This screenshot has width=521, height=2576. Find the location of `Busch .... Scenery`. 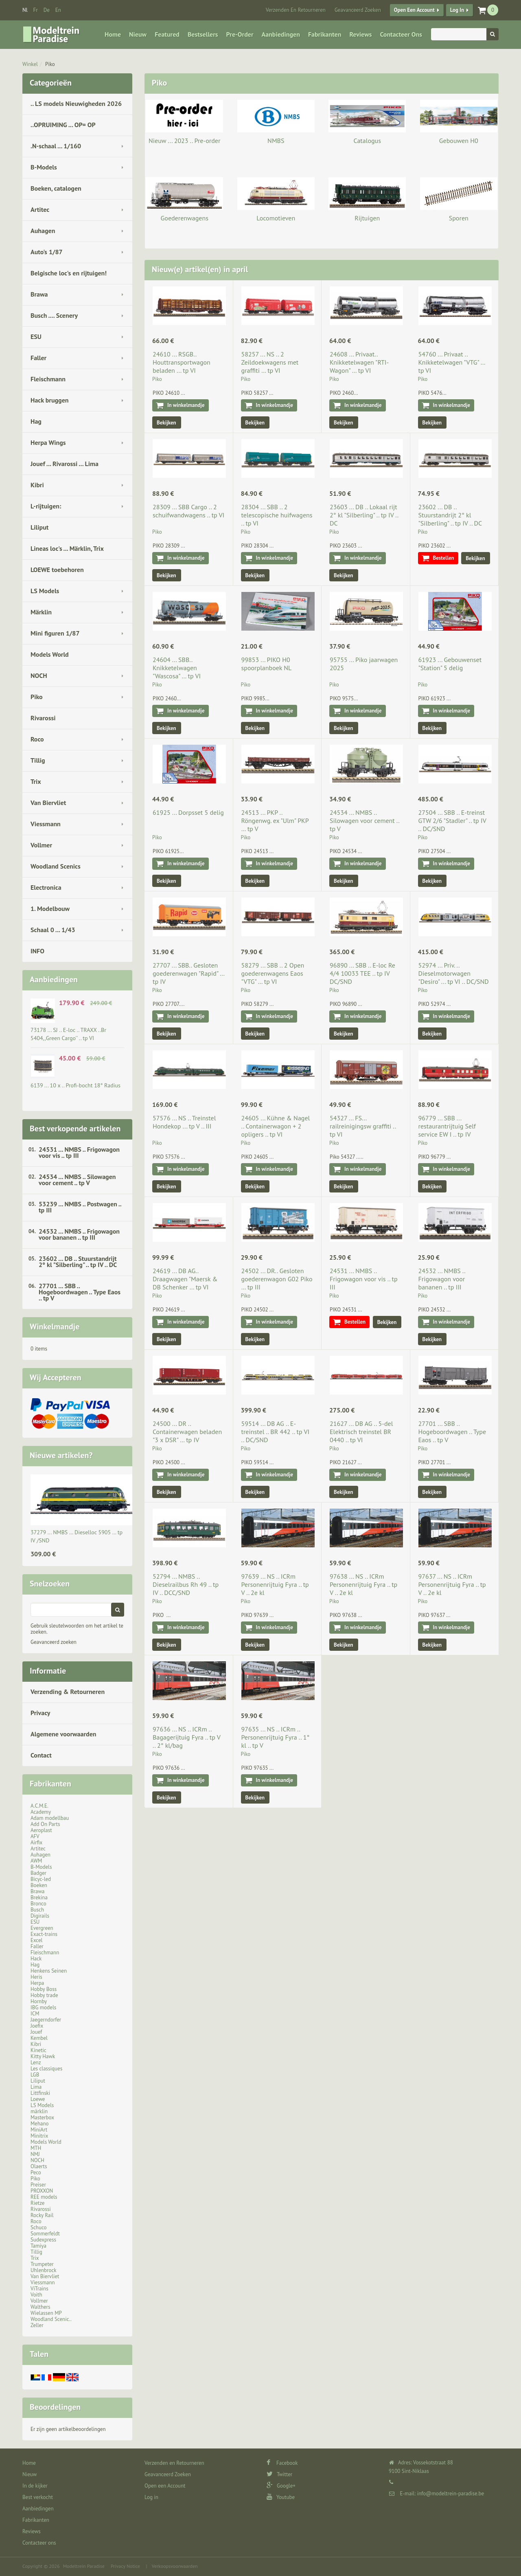

Busch .... Scenery is located at coordinates (54, 315).